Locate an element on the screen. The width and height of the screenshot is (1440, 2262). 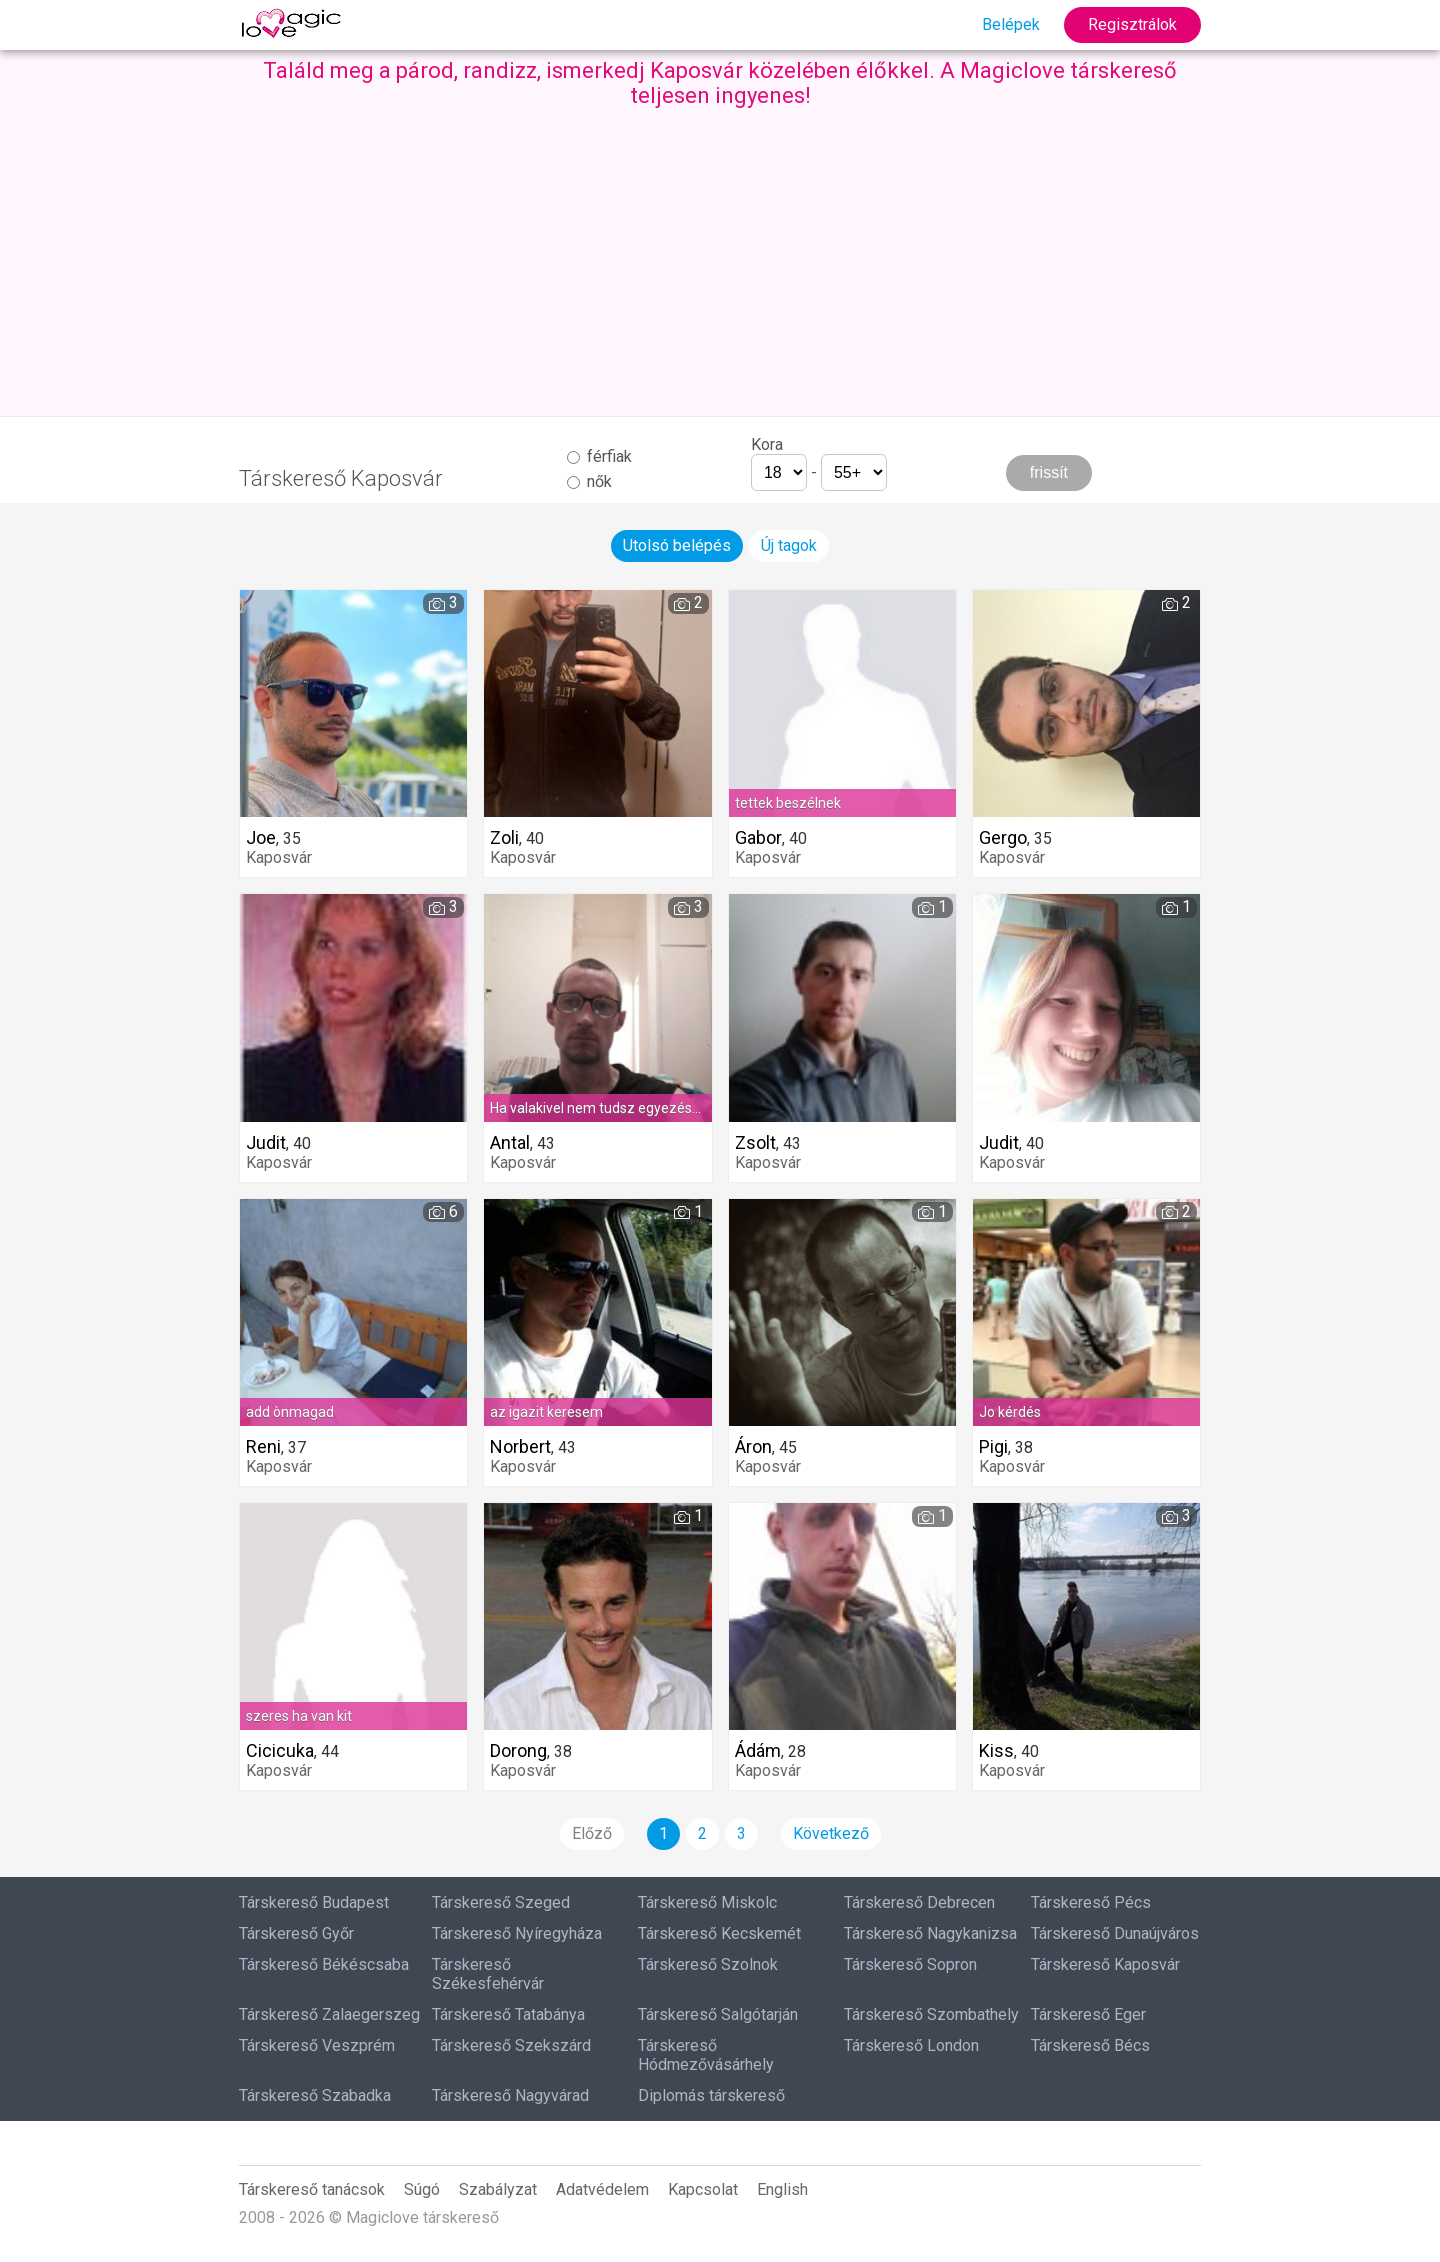
Társkereső Nagykanizsa is located at coordinates (930, 1933).